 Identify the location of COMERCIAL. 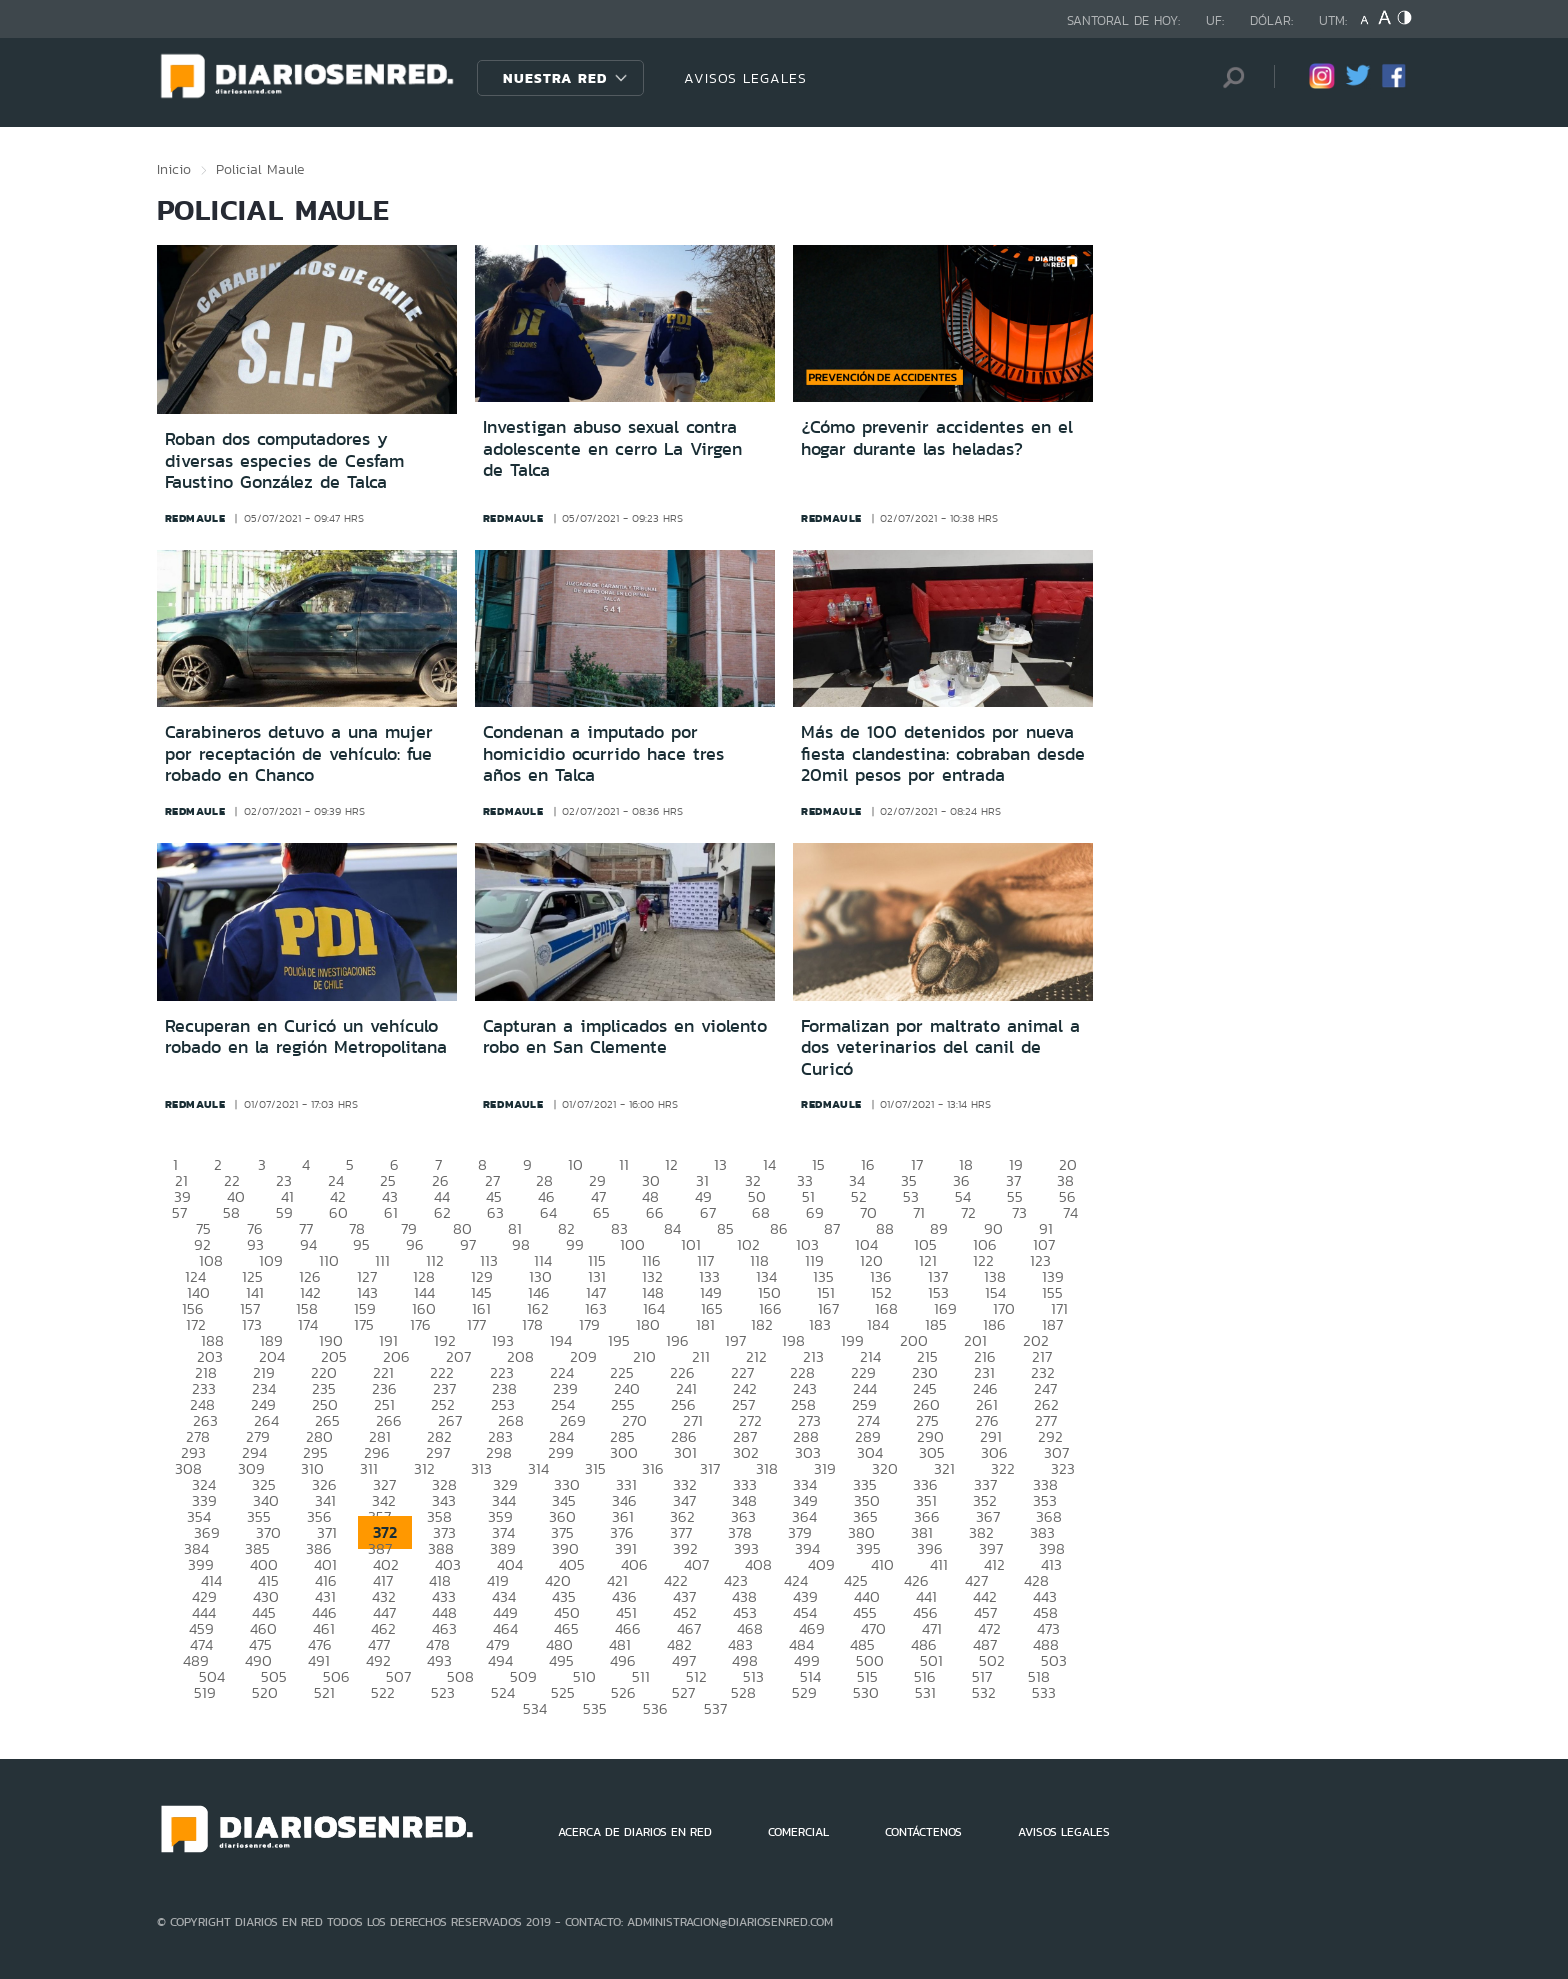
(798, 1832).